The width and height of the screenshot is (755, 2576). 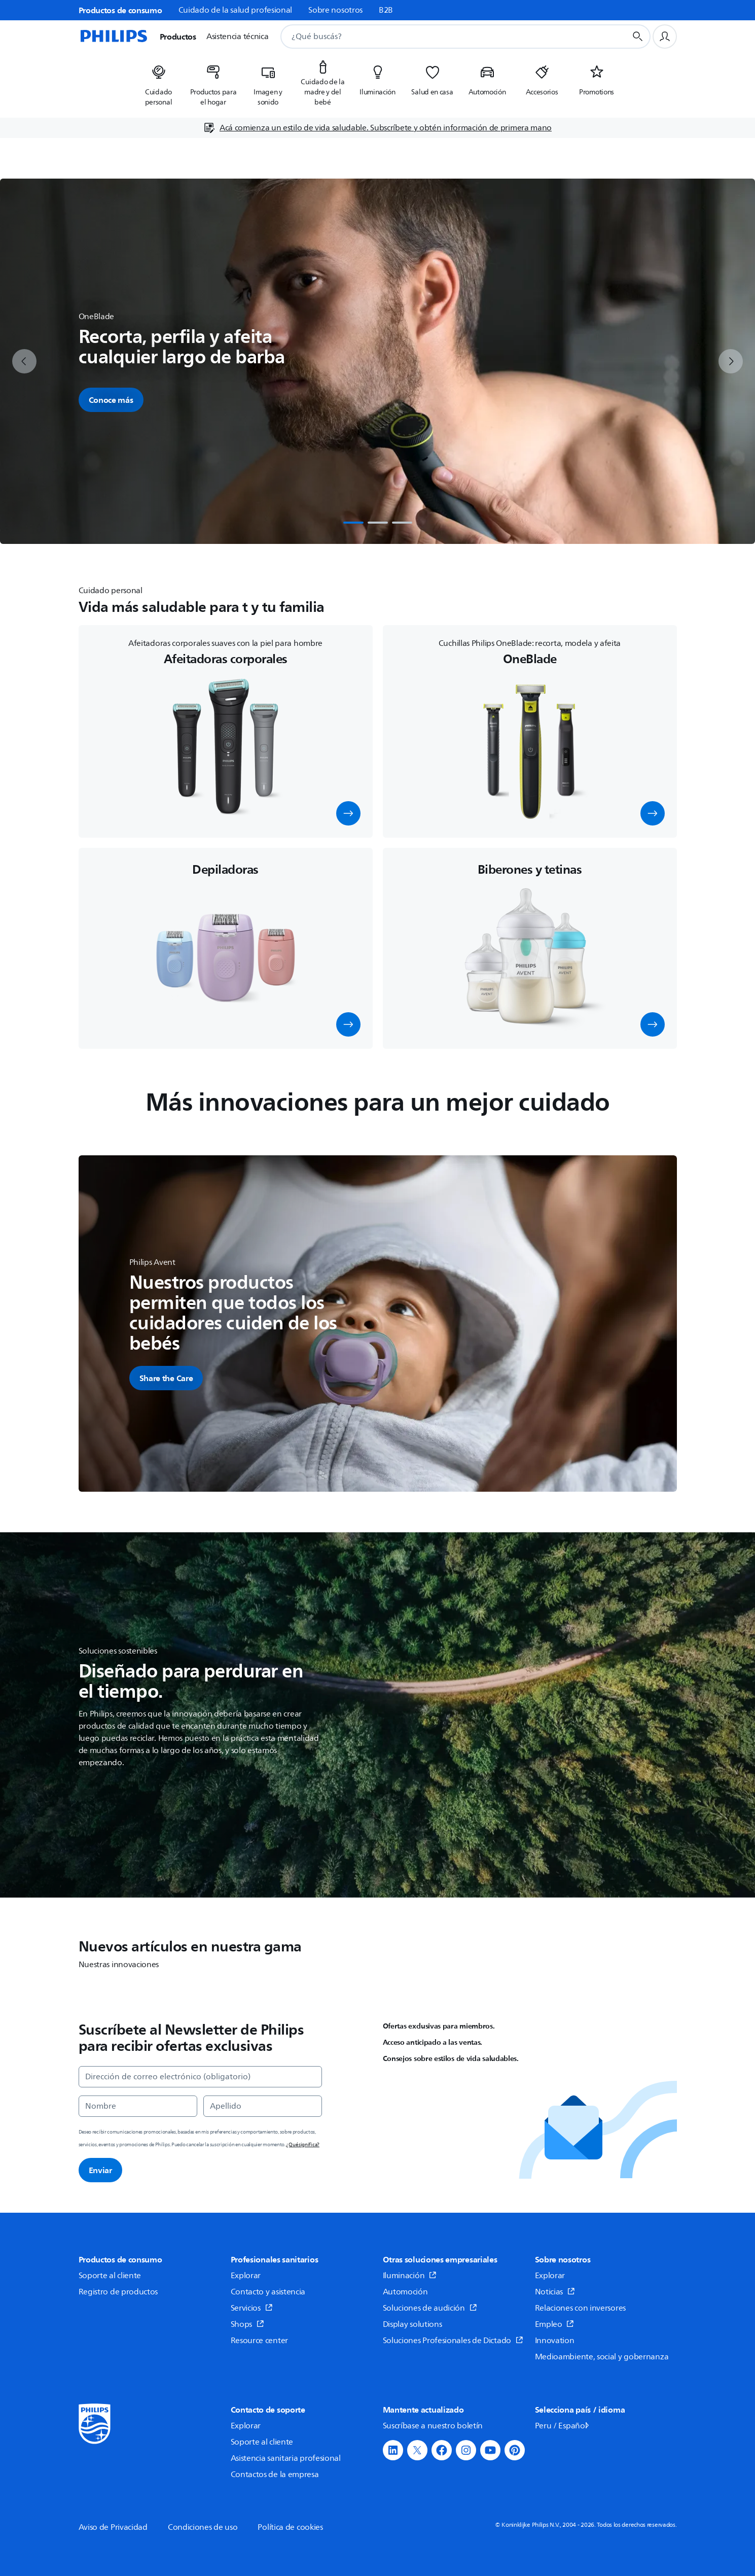 What do you see at coordinates (386, 10) in the screenshot?
I see `B2B [link]` at bounding box center [386, 10].